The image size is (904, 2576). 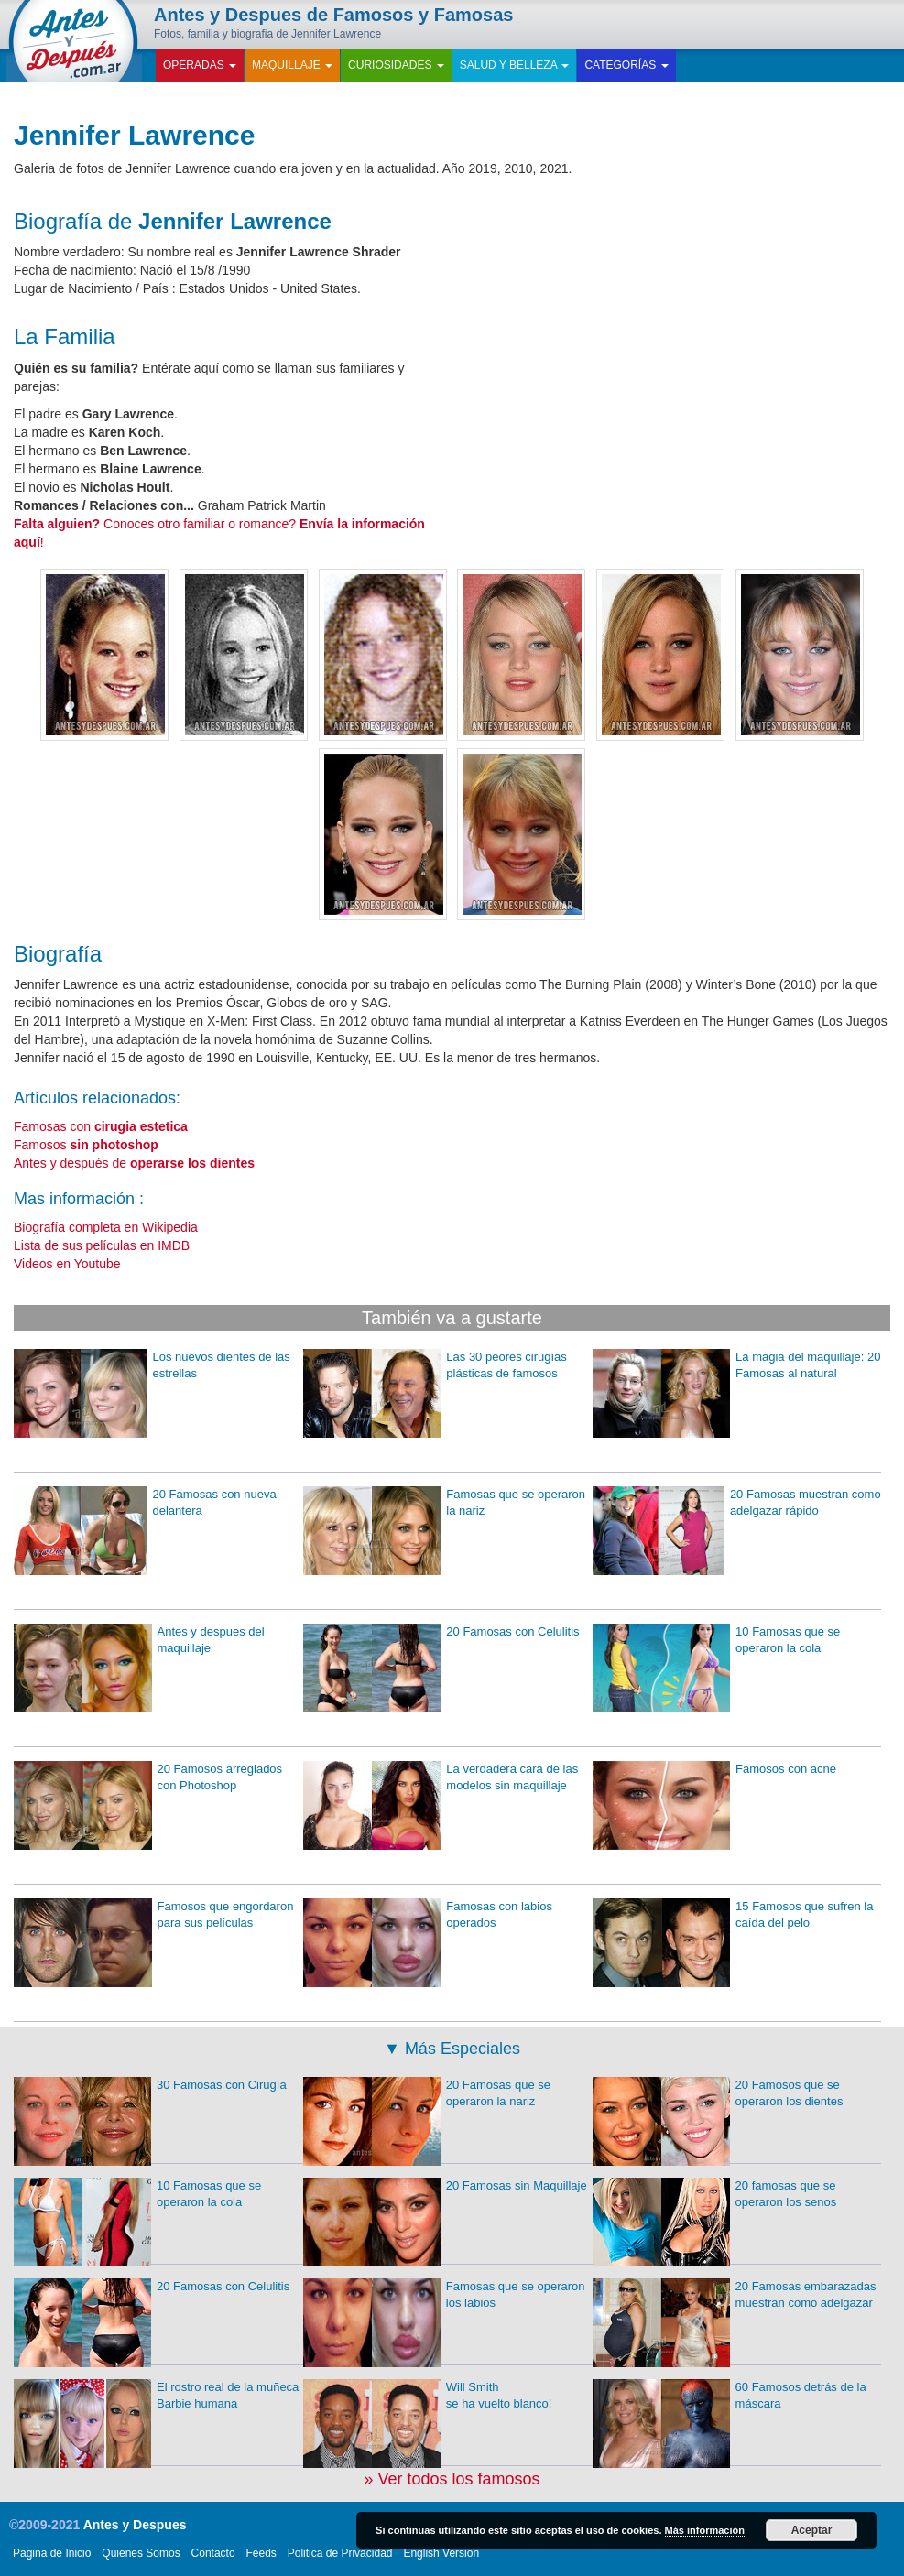 What do you see at coordinates (199, 65) in the screenshot?
I see `Operadas` at bounding box center [199, 65].